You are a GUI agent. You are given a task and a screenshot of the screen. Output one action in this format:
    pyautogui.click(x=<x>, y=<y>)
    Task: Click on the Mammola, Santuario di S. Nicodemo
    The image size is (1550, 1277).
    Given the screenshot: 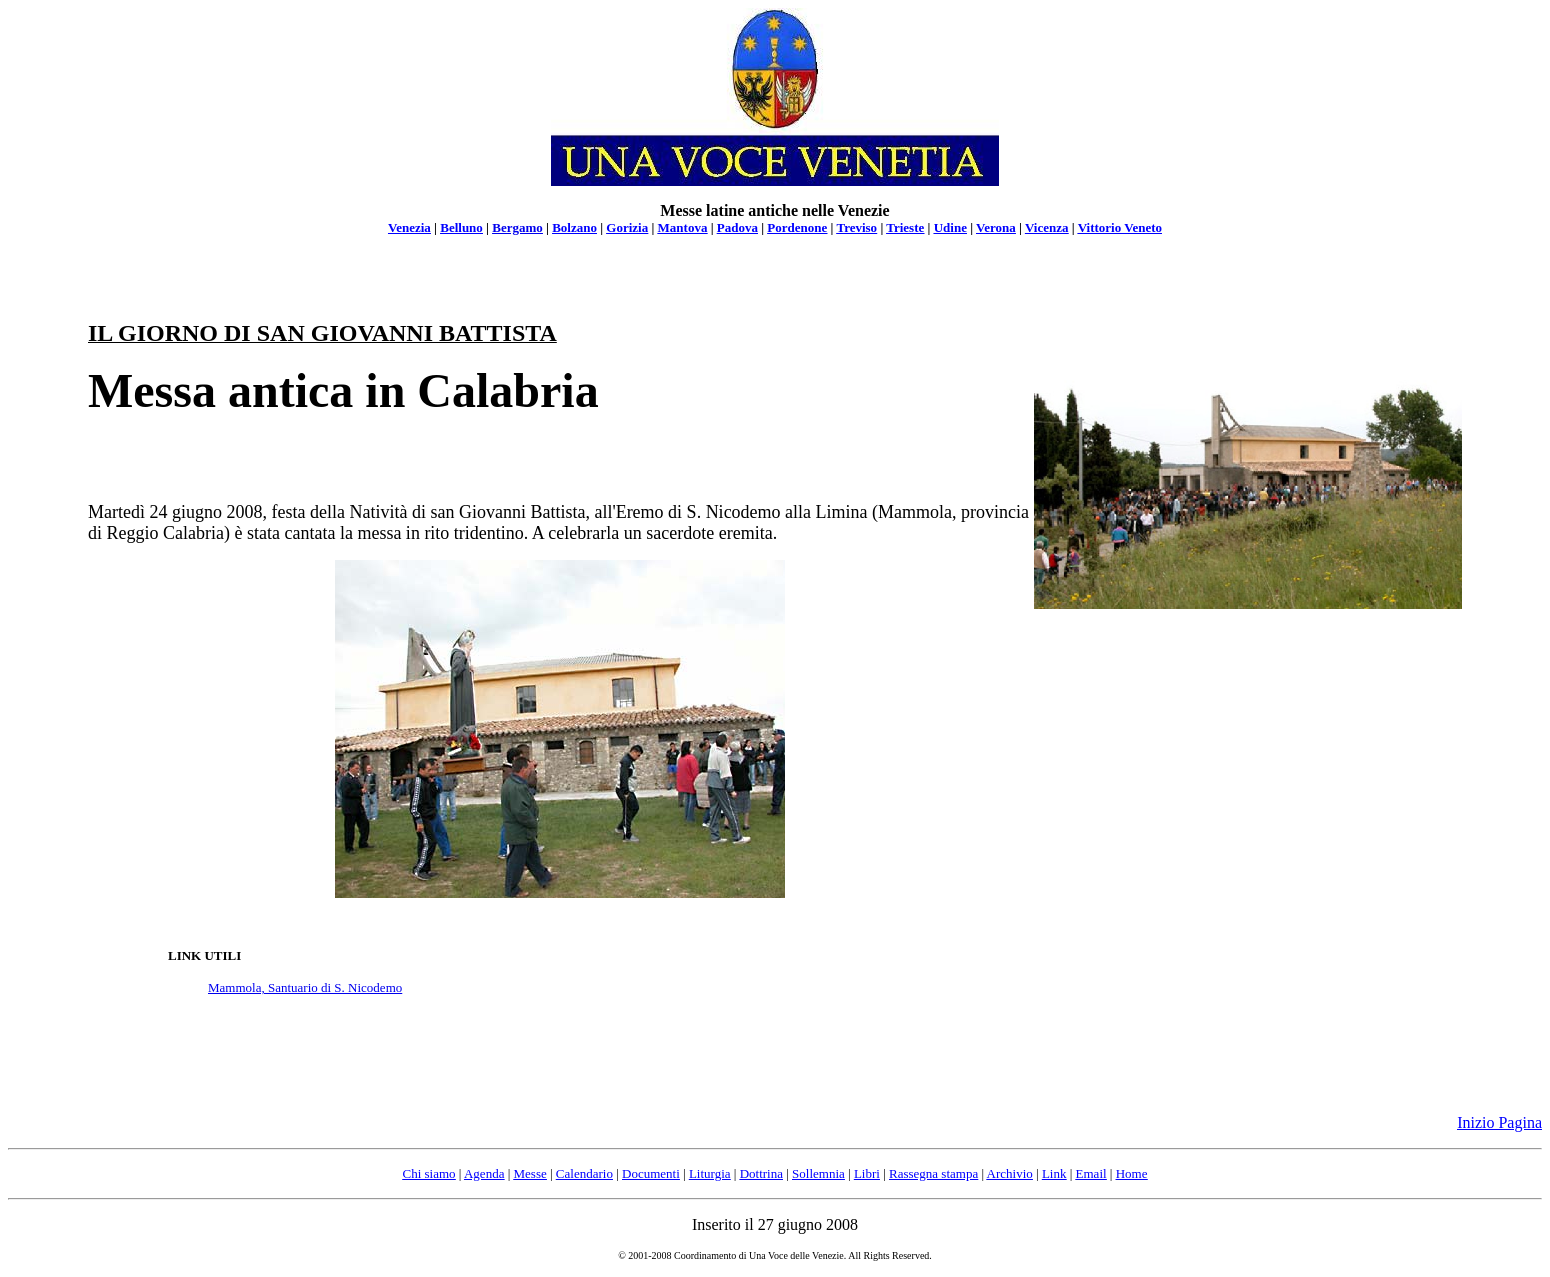 What is the action you would take?
    pyautogui.click(x=305, y=987)
    